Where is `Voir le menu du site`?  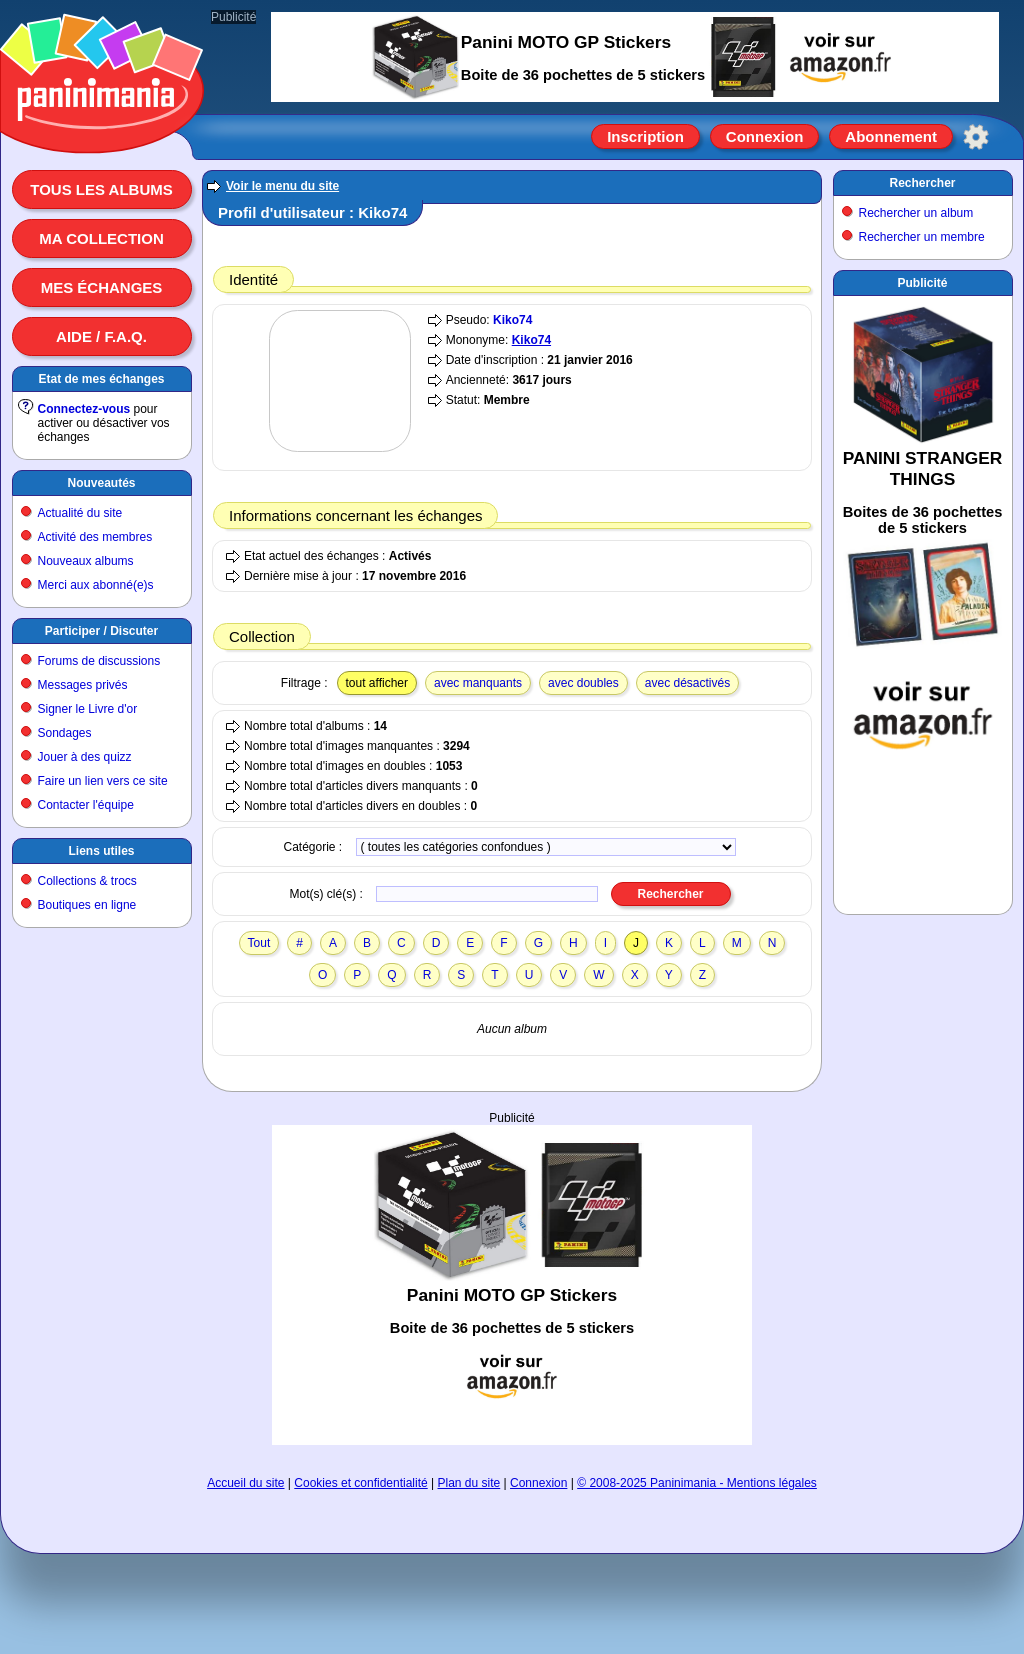 Voir le menu du site is located at coordinates (282, 186).